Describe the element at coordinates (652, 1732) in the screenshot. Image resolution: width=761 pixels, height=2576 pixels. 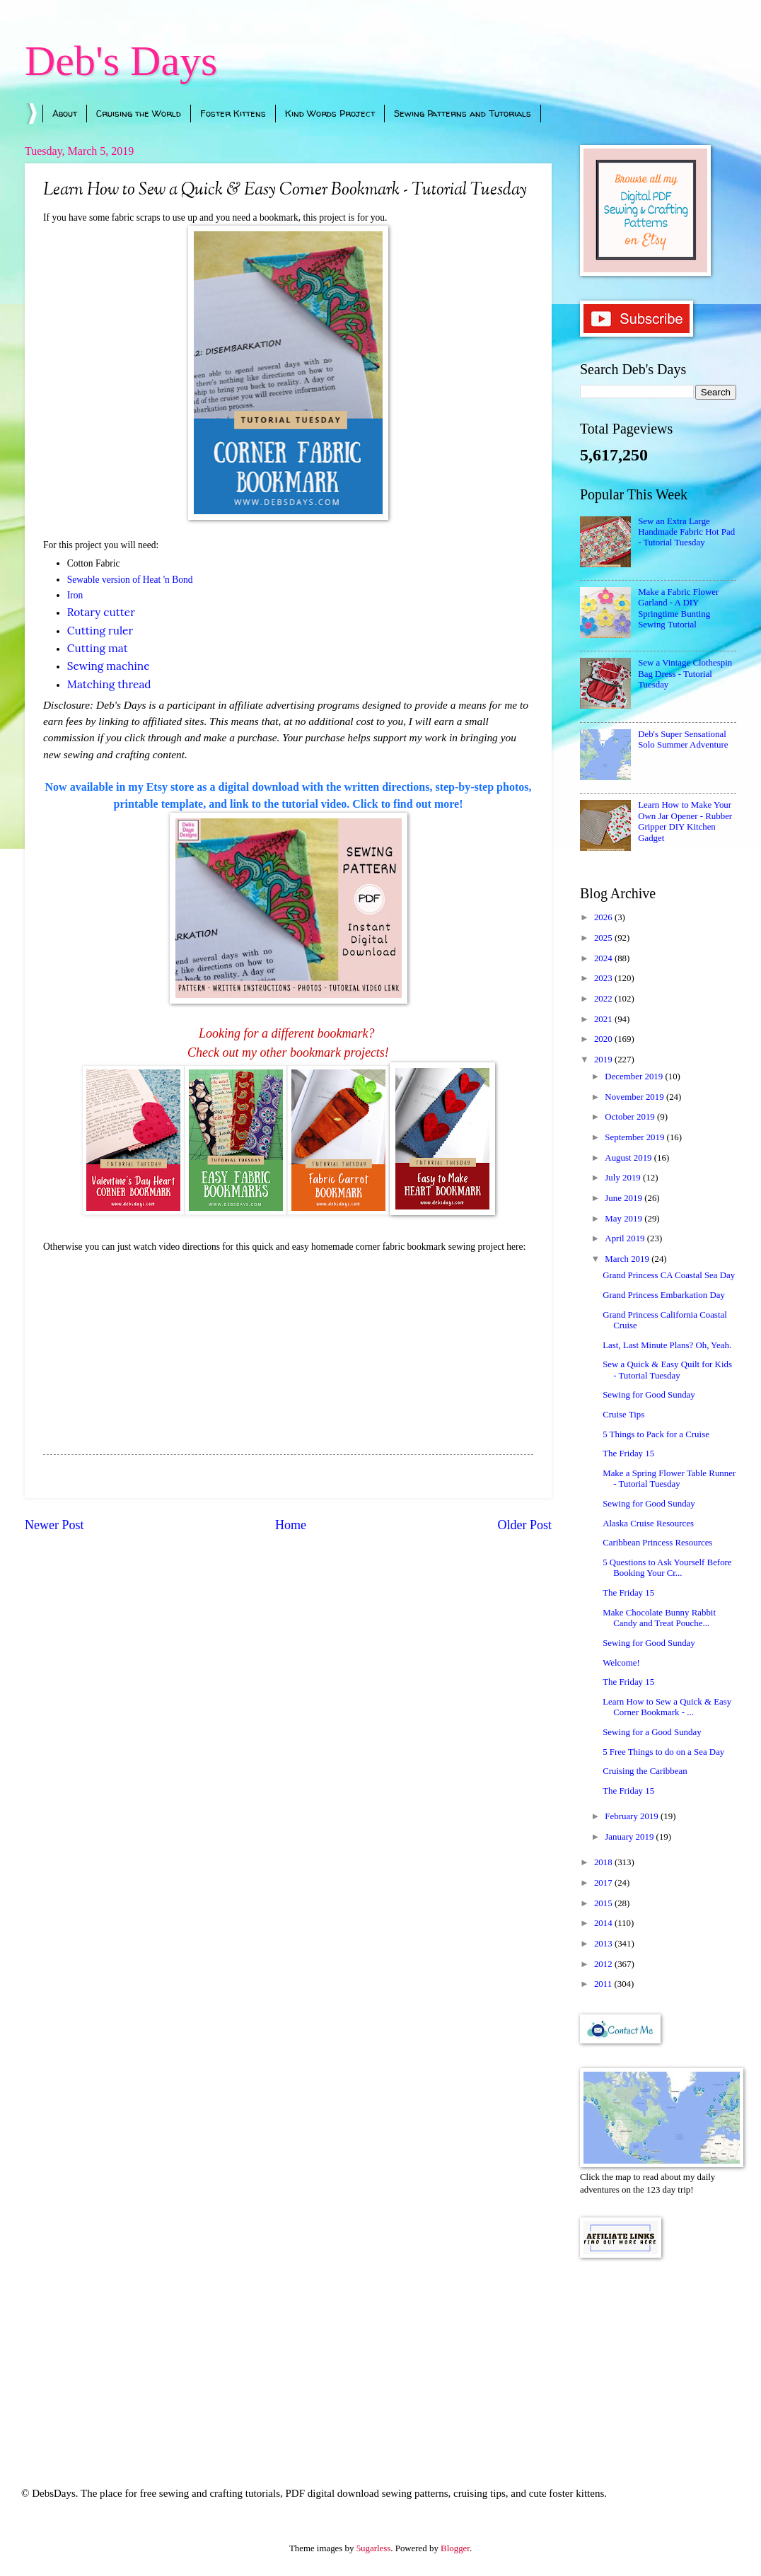
I see `Sewing for a Good Sunday` at that location.